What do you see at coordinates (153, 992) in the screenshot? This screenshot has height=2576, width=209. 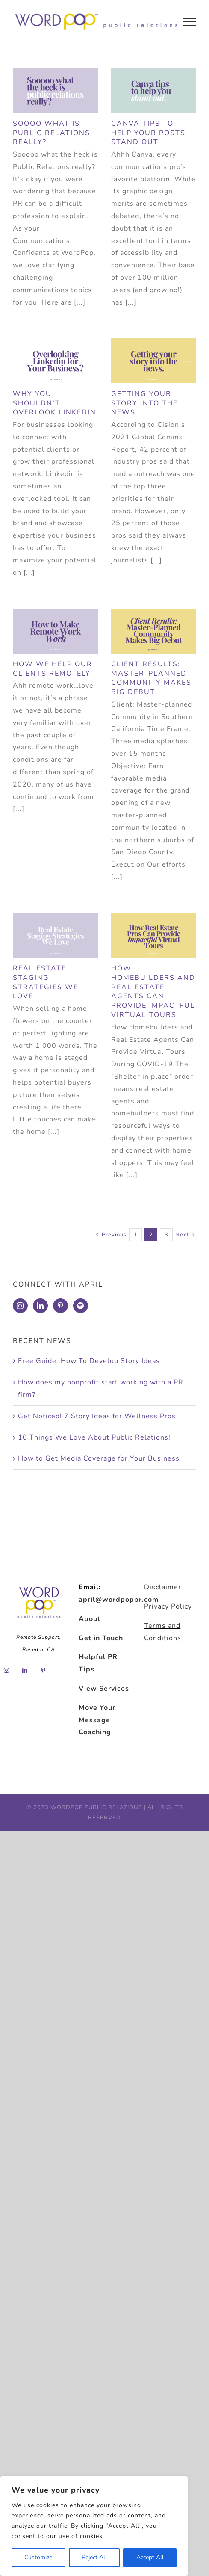 I see `How Homebuilders and Real Estate Agents Can Provide Impactful Virtual Tours` at bounding box center [153, 992].